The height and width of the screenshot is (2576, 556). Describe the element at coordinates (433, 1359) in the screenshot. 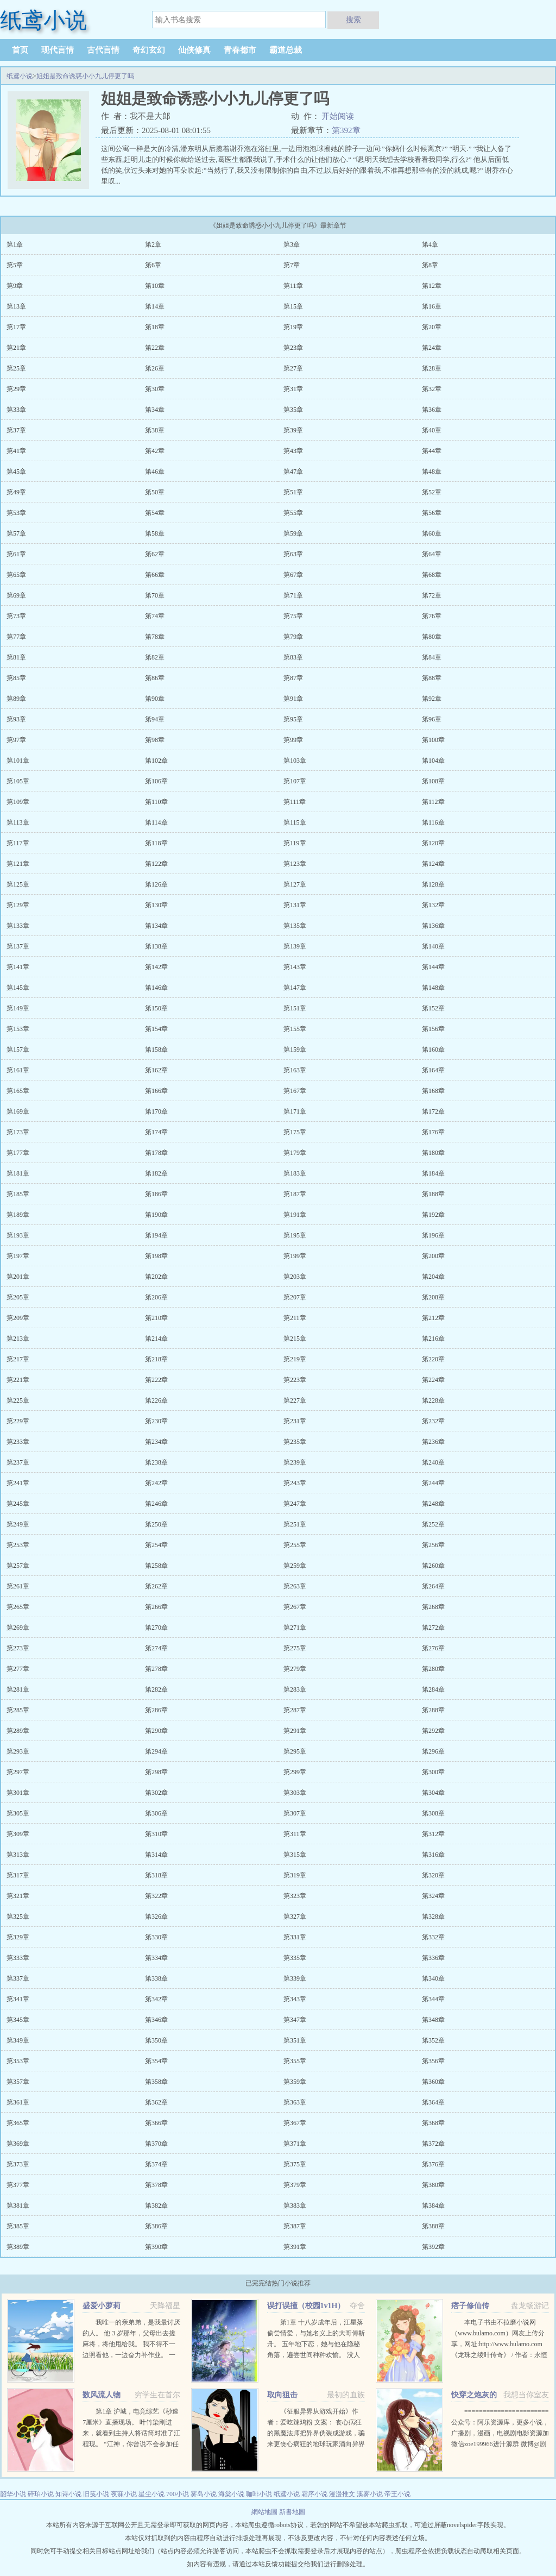

I see `第220章` at that location.